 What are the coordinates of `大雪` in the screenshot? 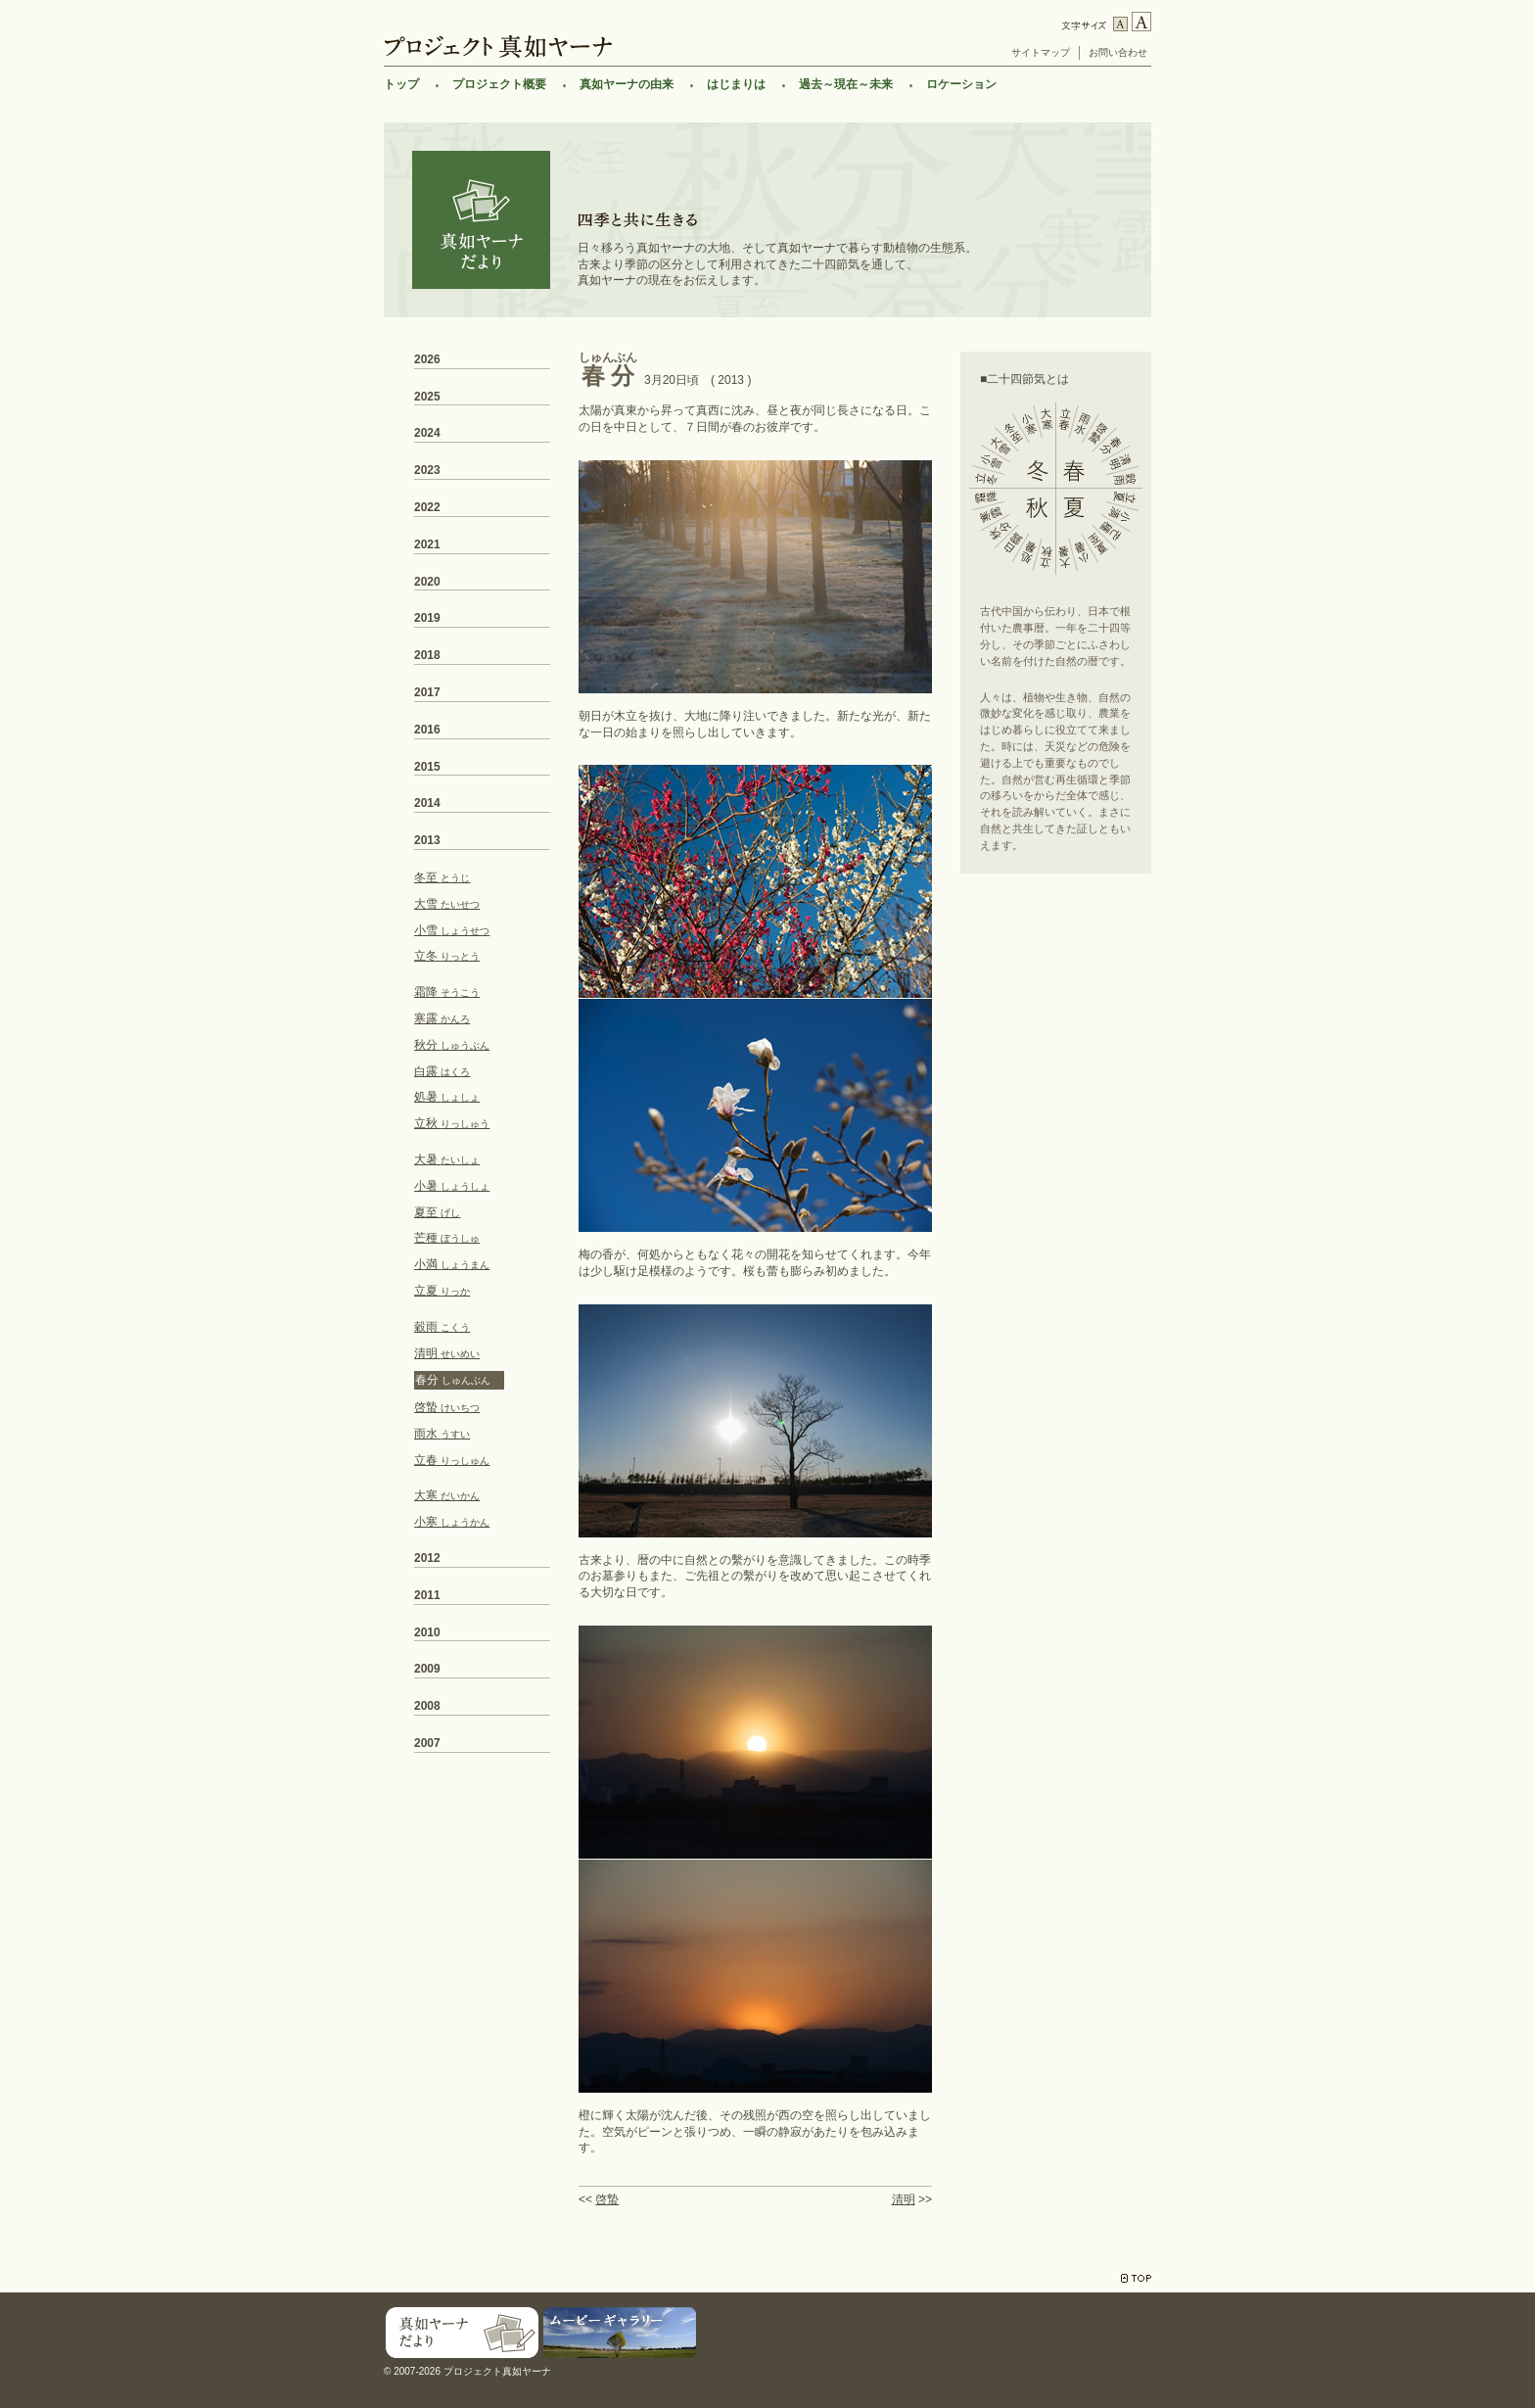 It's located at (447, 904).